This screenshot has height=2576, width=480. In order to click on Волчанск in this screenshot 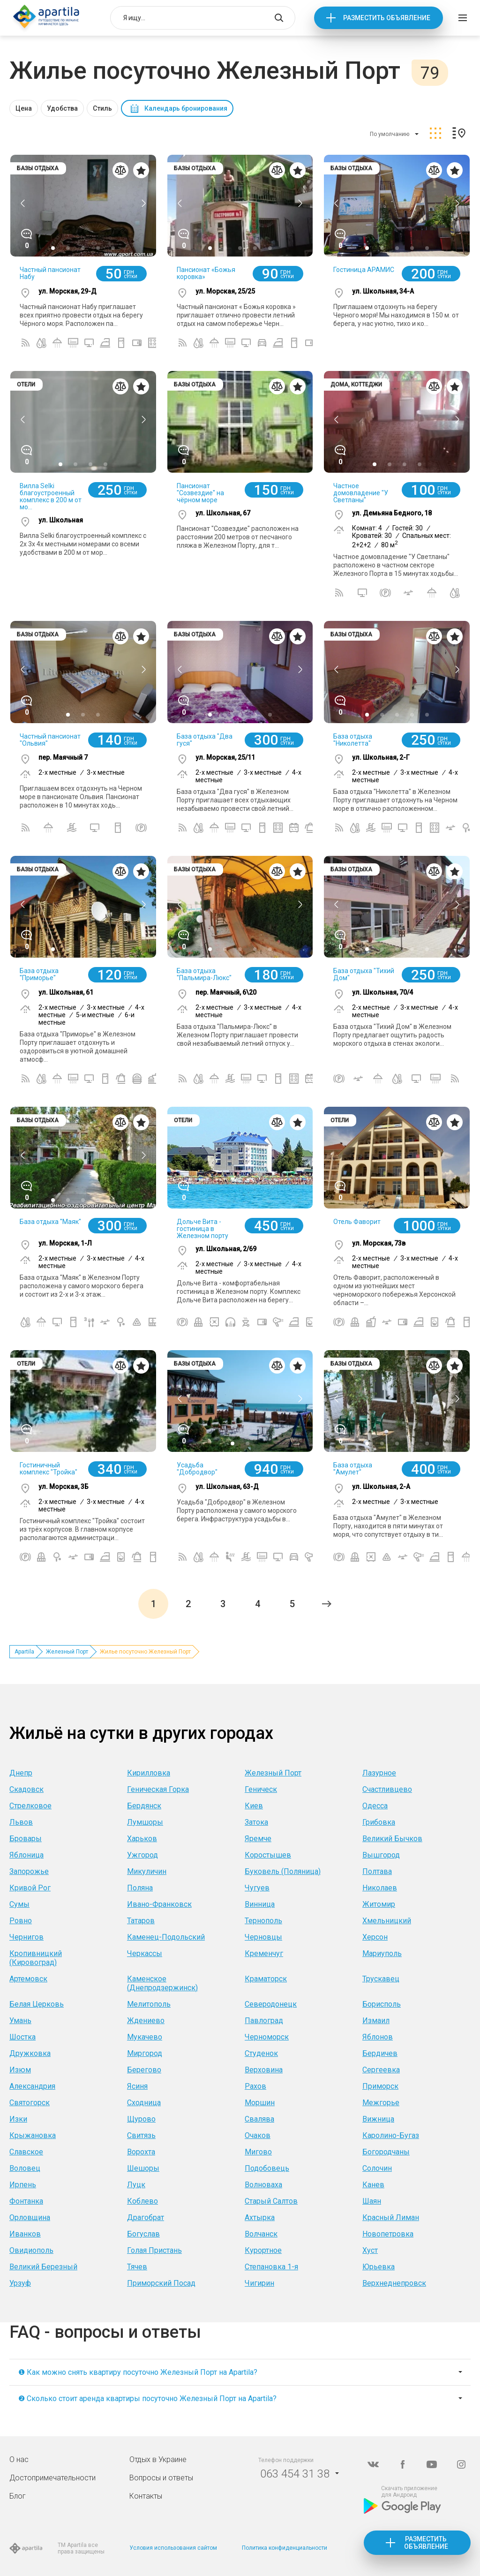, I will do `click(261, 2233)`.